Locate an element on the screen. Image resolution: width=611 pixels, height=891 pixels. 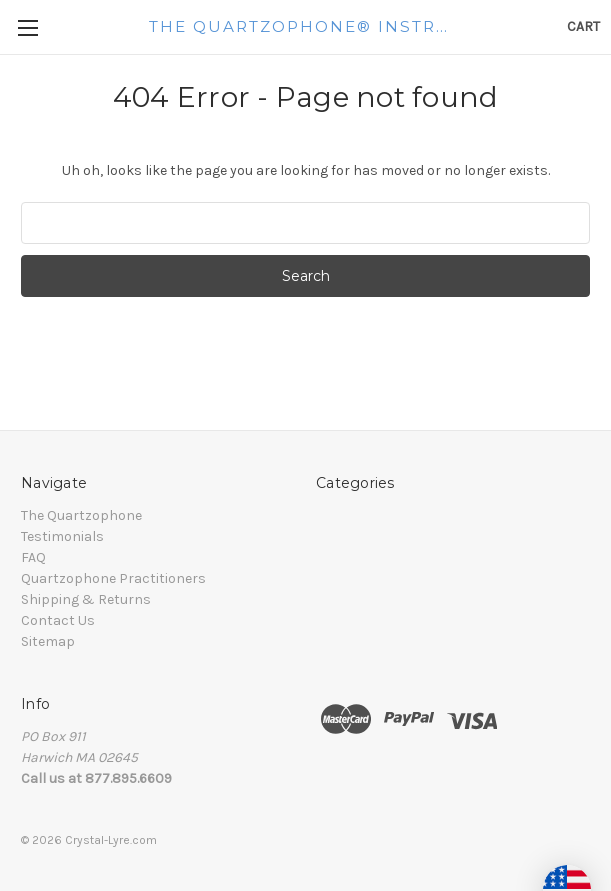
The Quartzophone is located at coordinates (81, 515).